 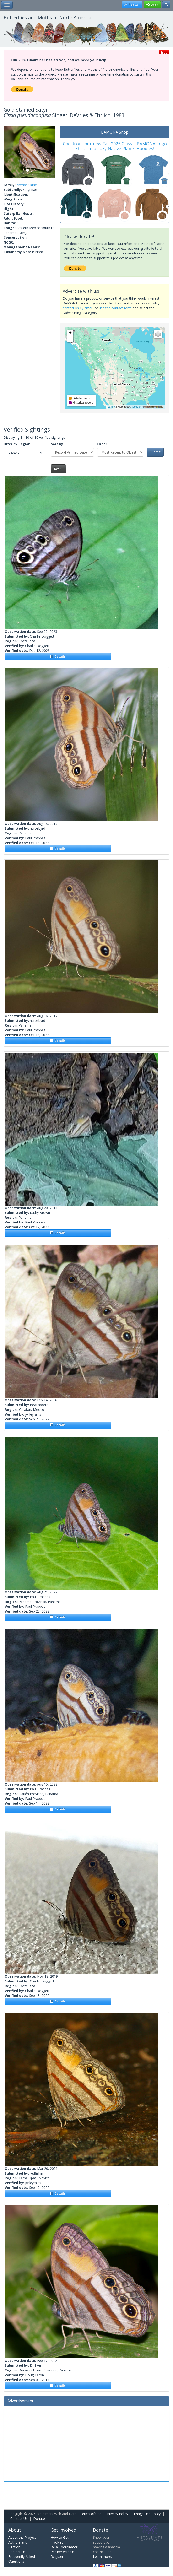 I want to click on Google, so click(x=136, y=406).